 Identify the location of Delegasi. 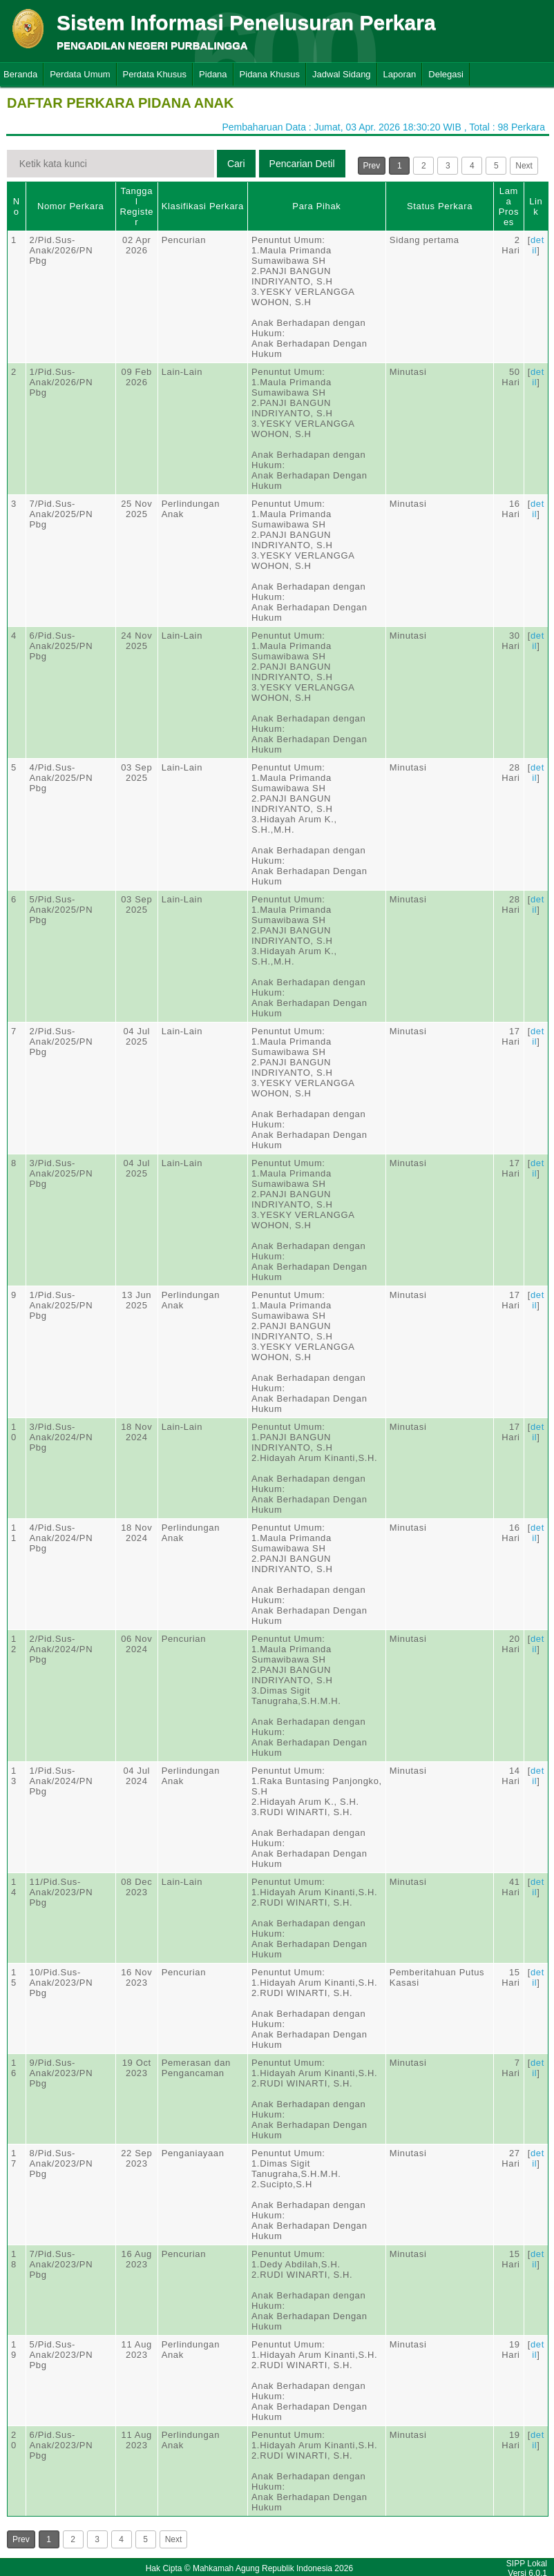
(446, 74).